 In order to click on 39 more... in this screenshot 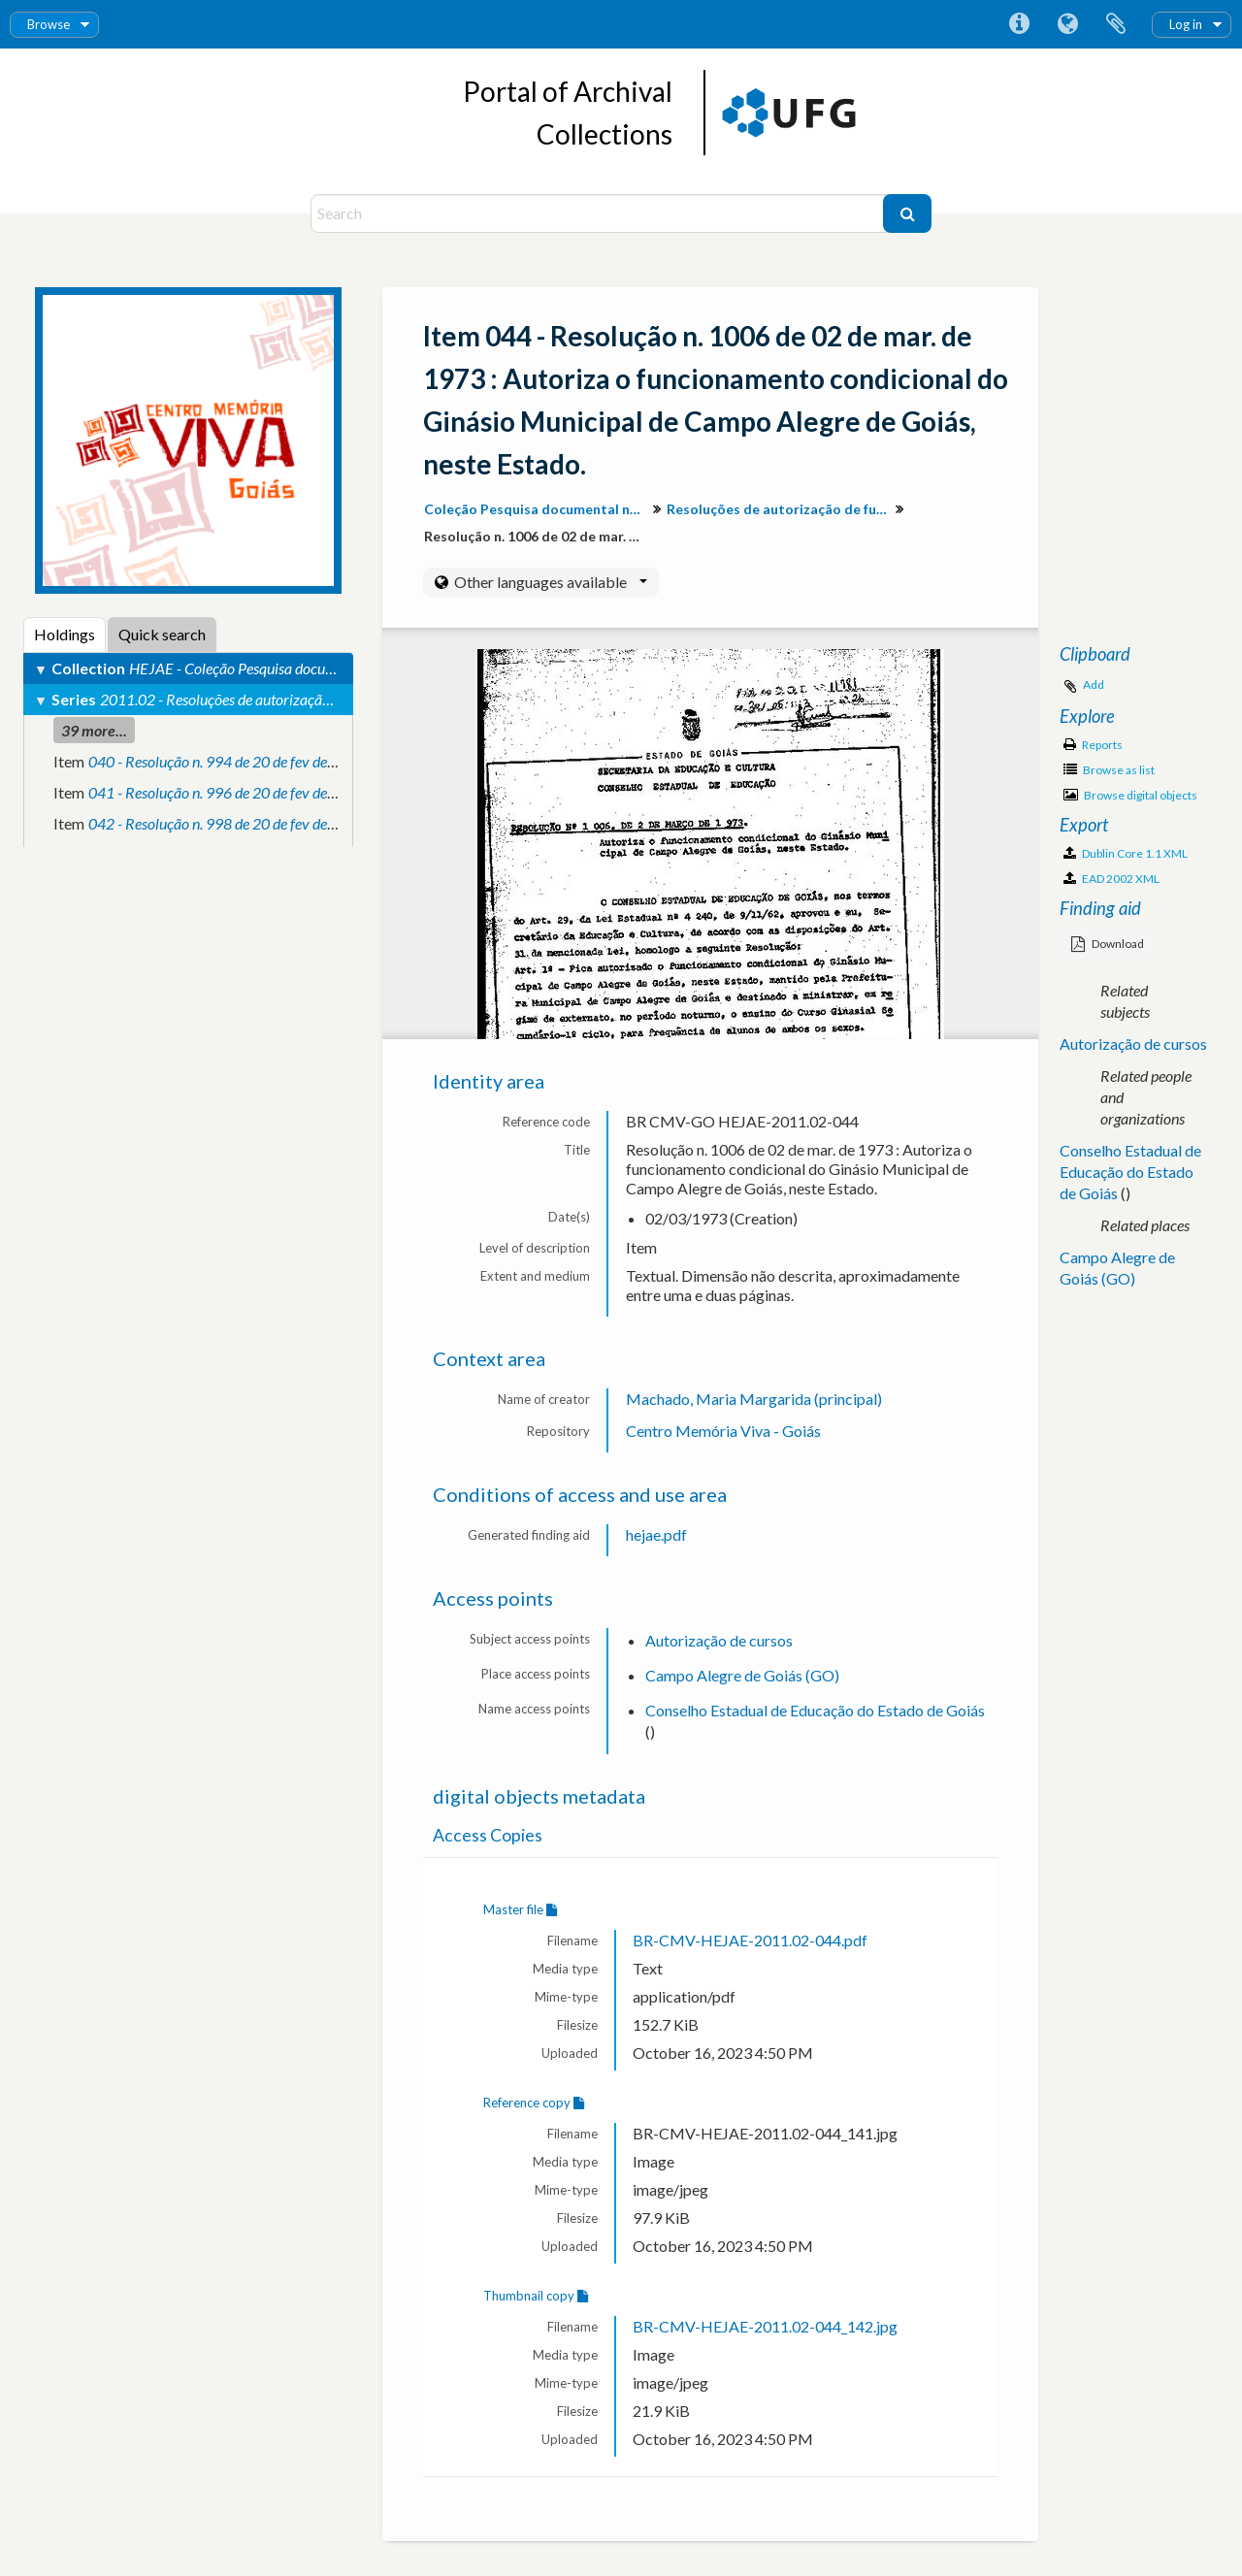, I will do `click(94, 730)`.